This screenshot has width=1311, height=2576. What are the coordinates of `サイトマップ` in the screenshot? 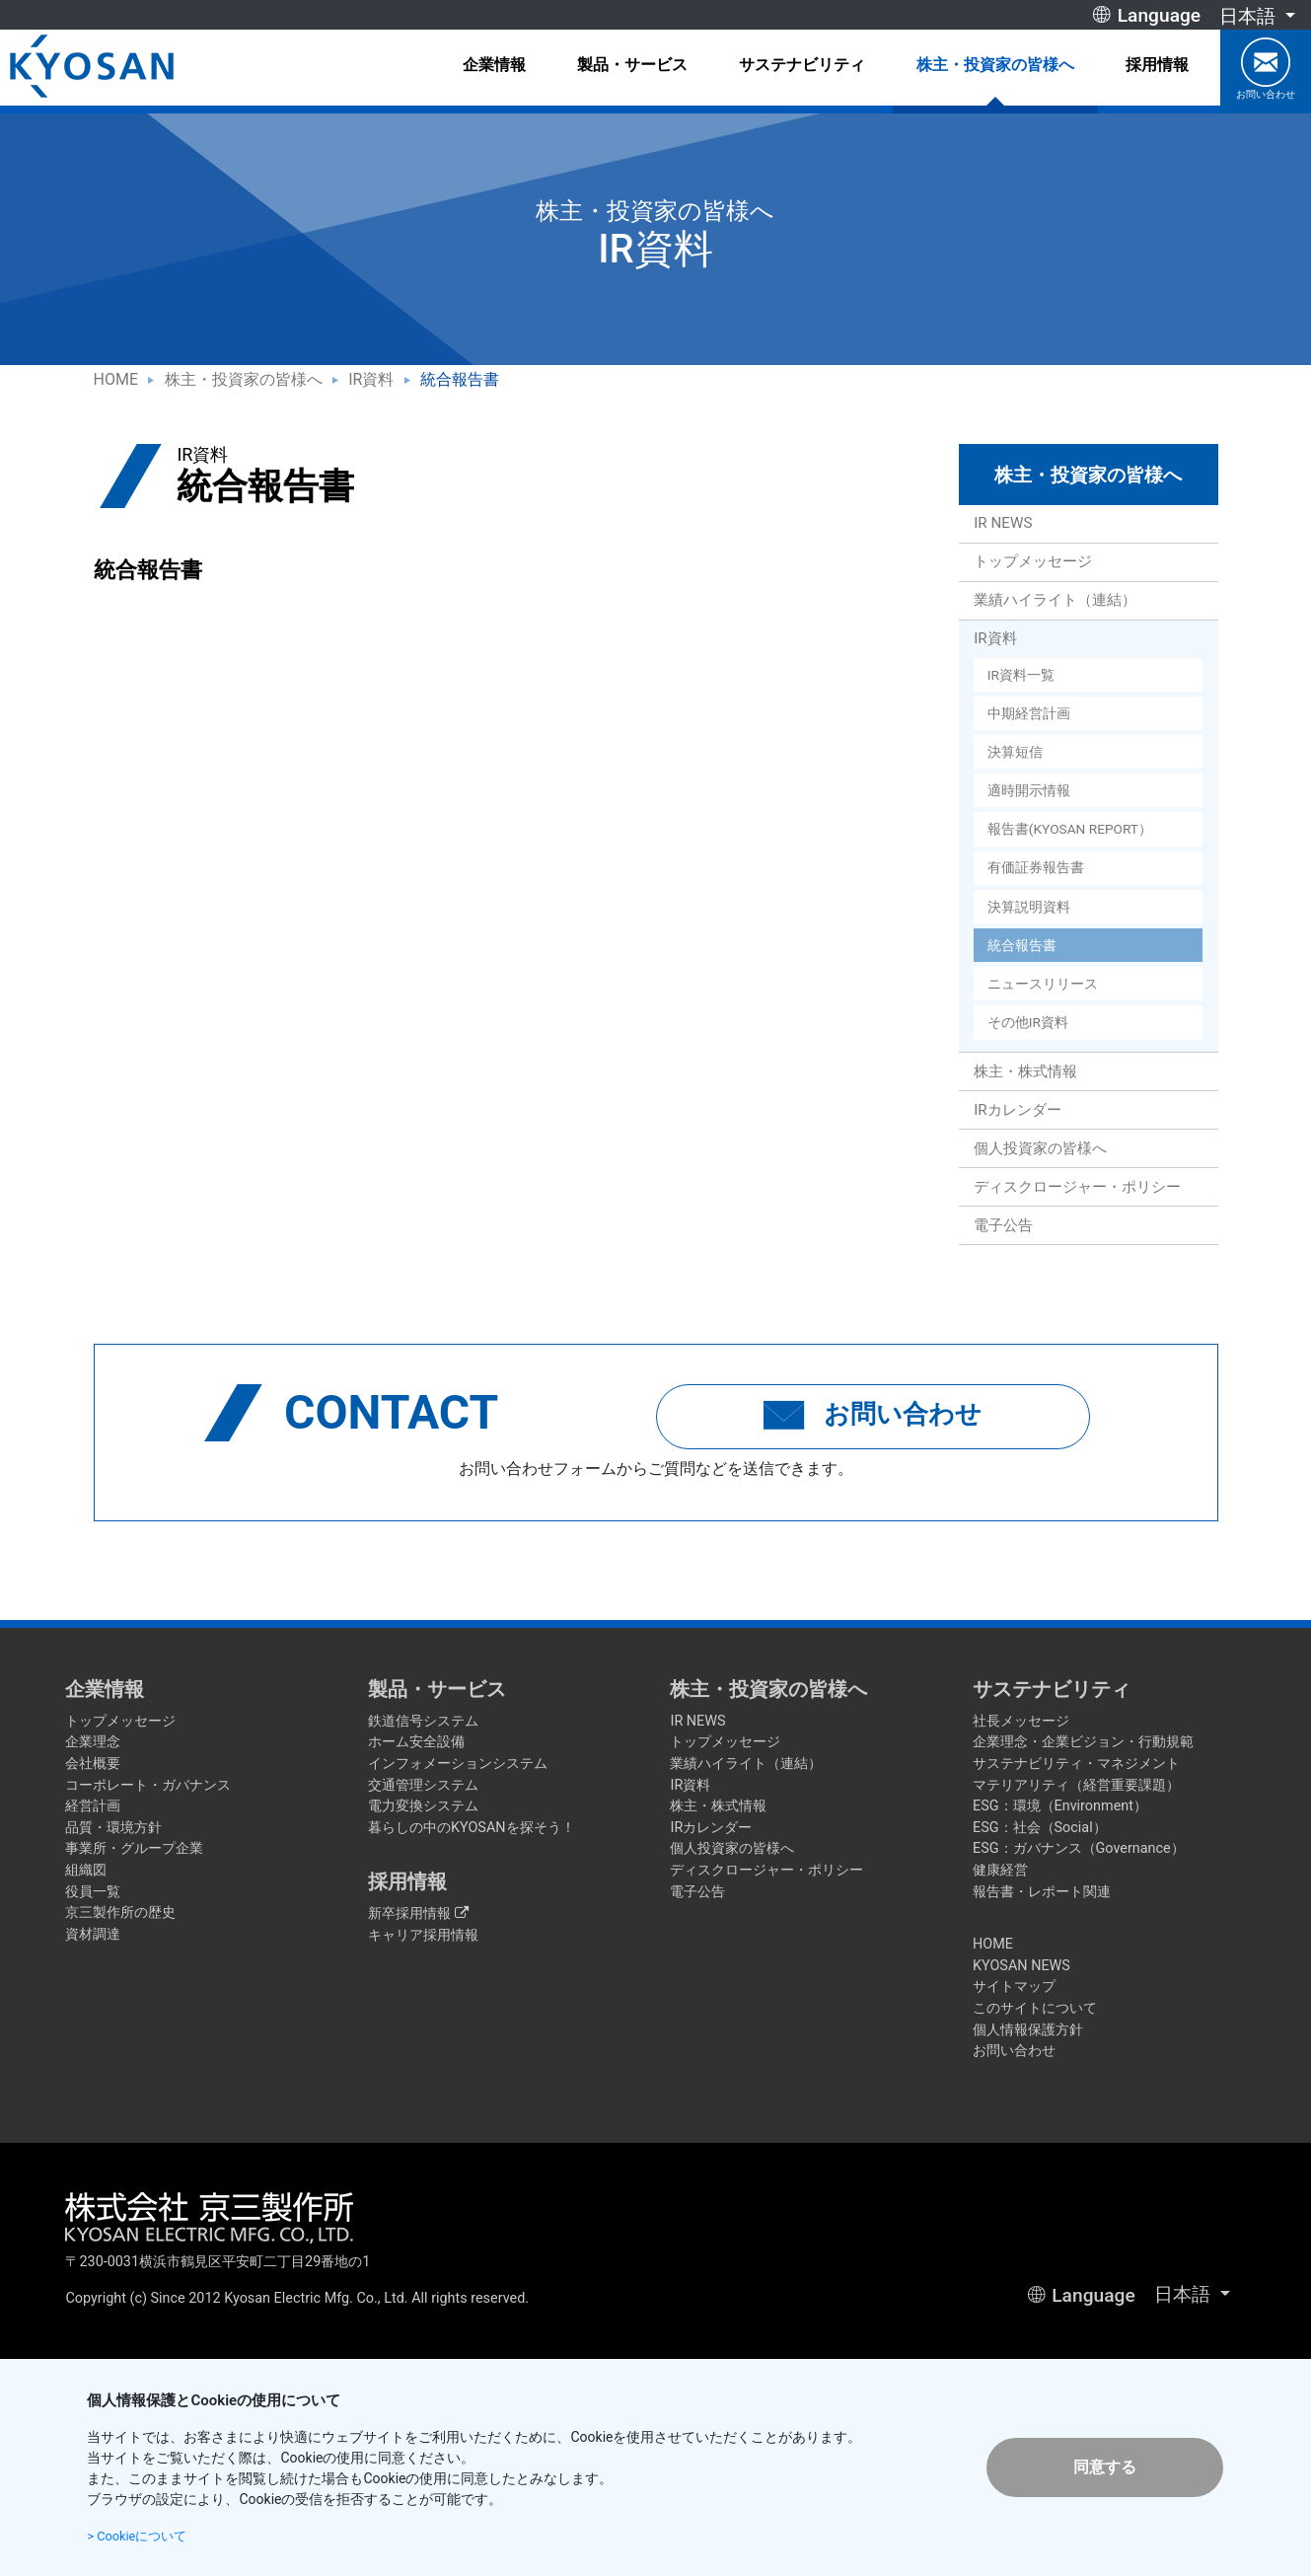 It's located at (1014, 1986).